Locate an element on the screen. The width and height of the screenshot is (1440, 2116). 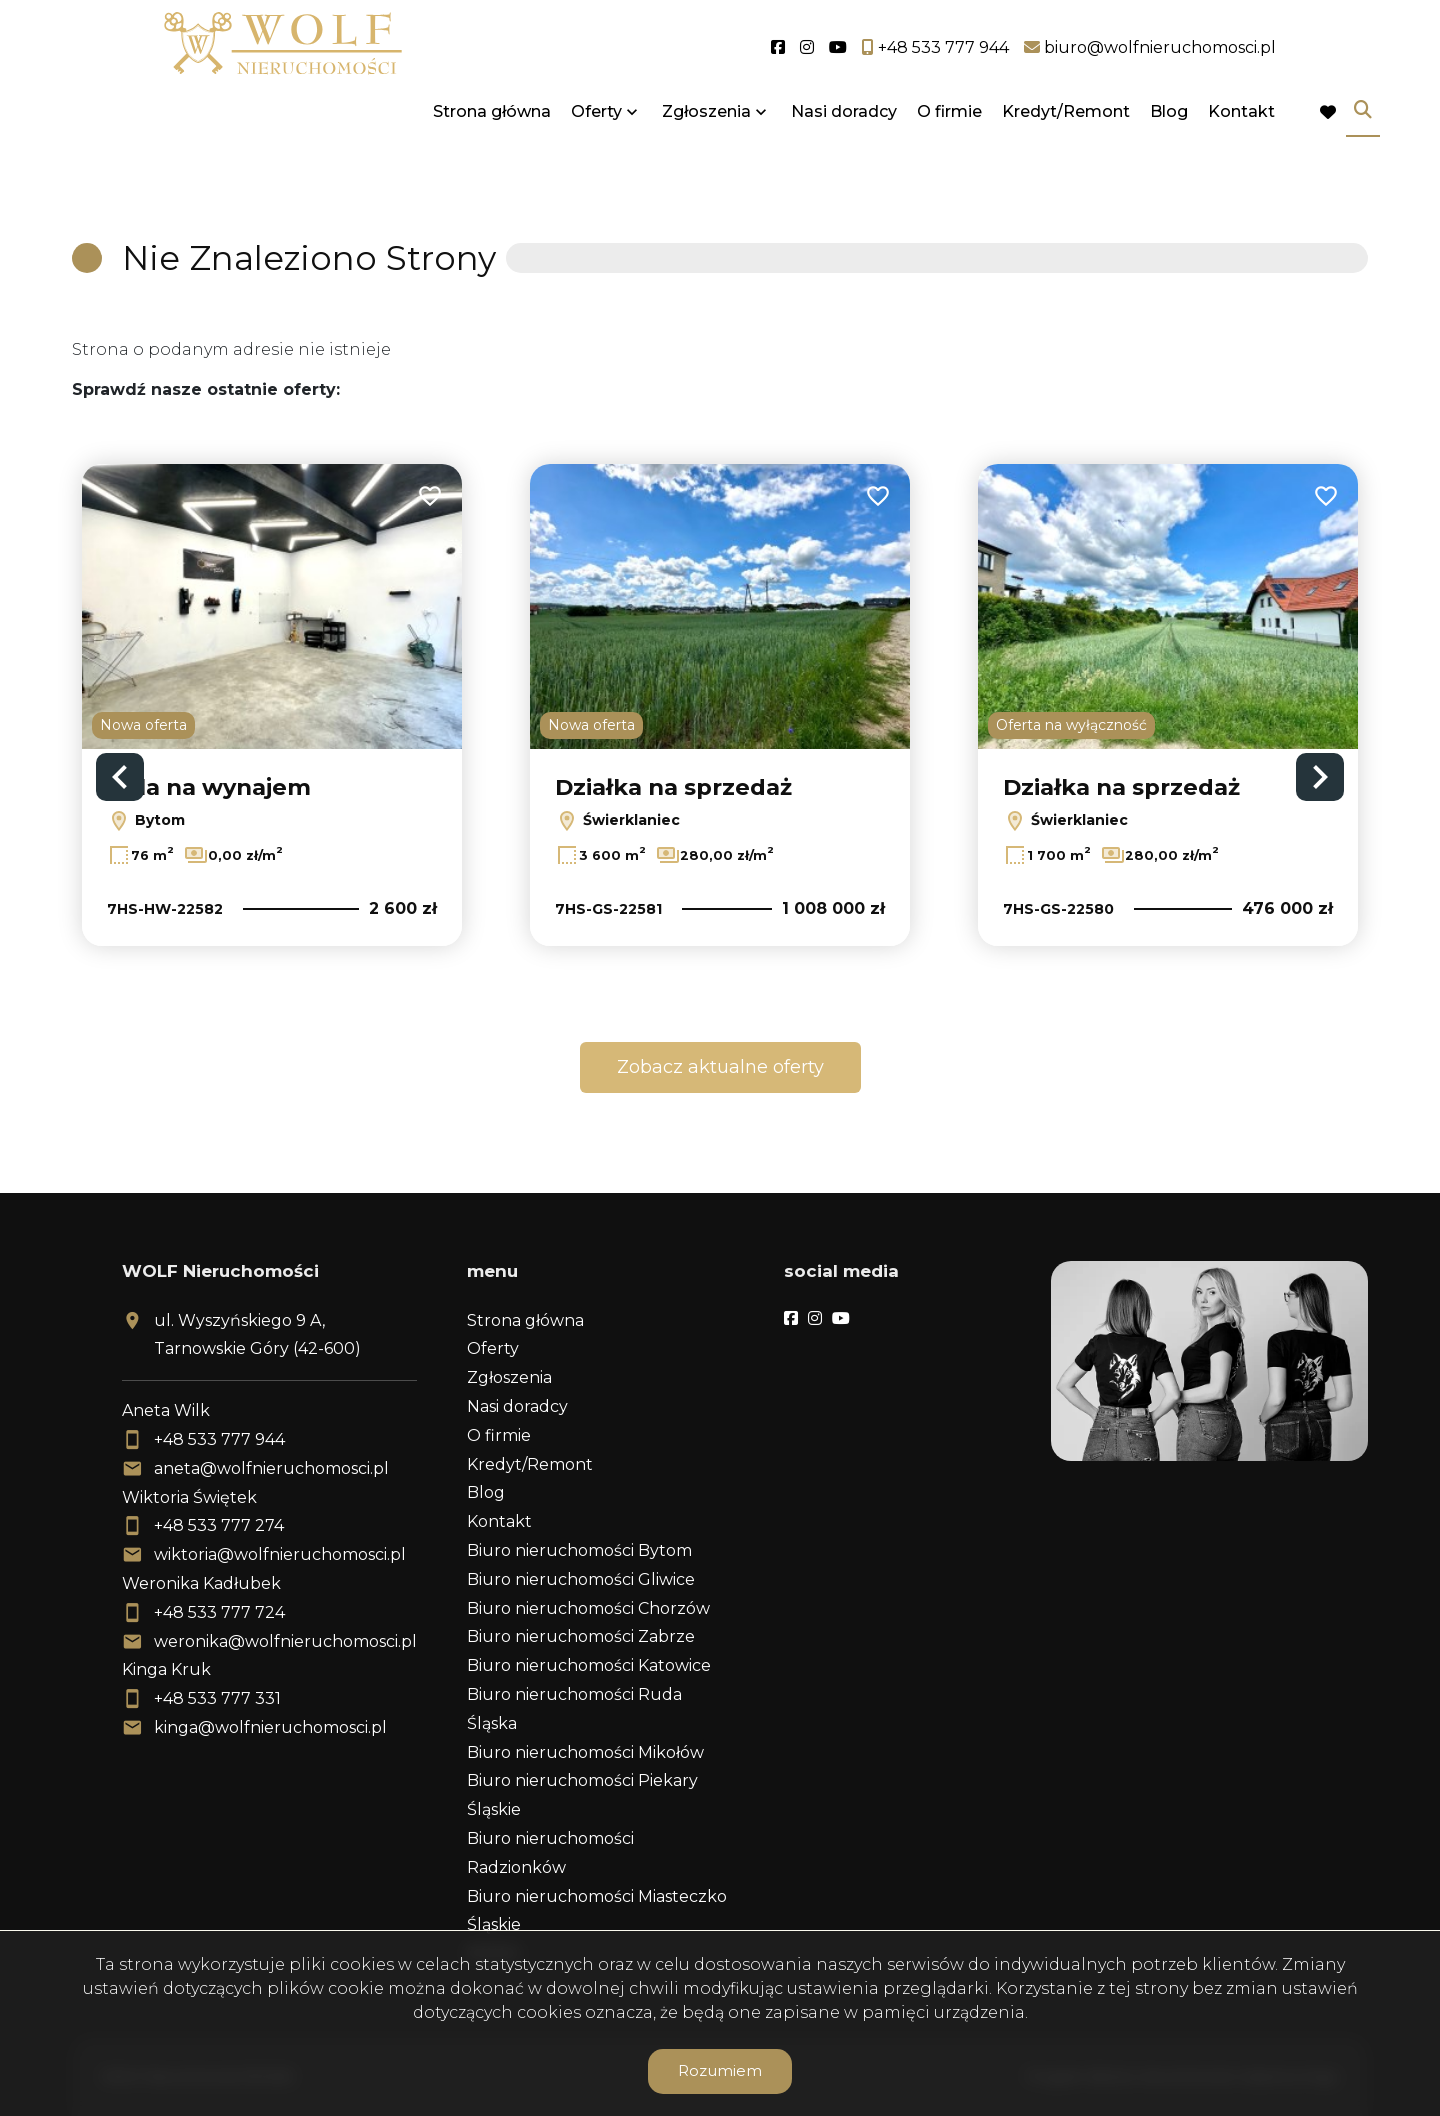
Biuro nieruchomości Zabrze is located at coordinates (581, 1636).